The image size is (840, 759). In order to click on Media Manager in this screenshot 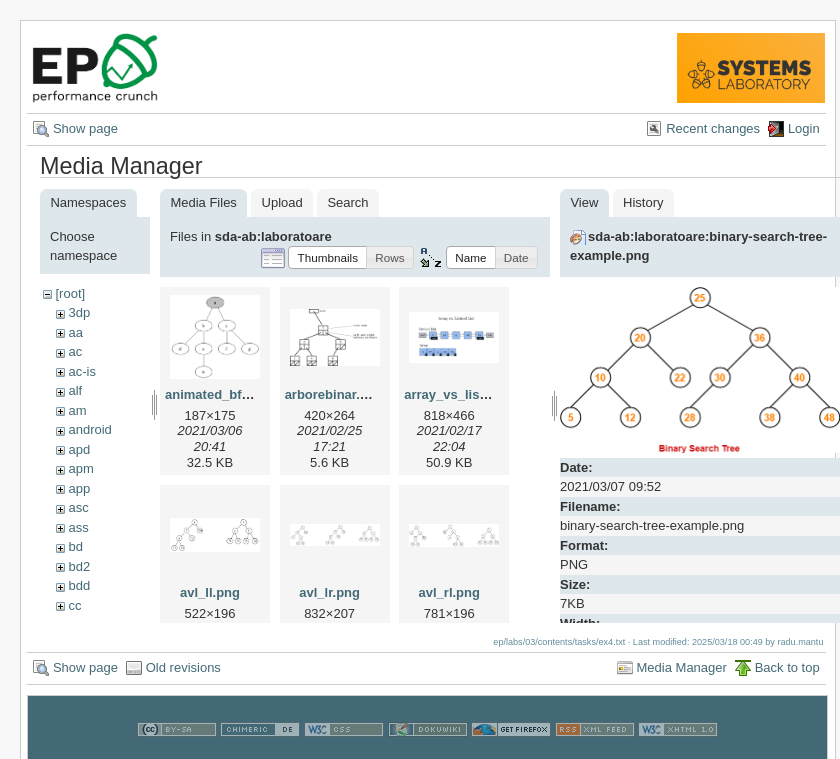, I will do `click(682, 668)`.